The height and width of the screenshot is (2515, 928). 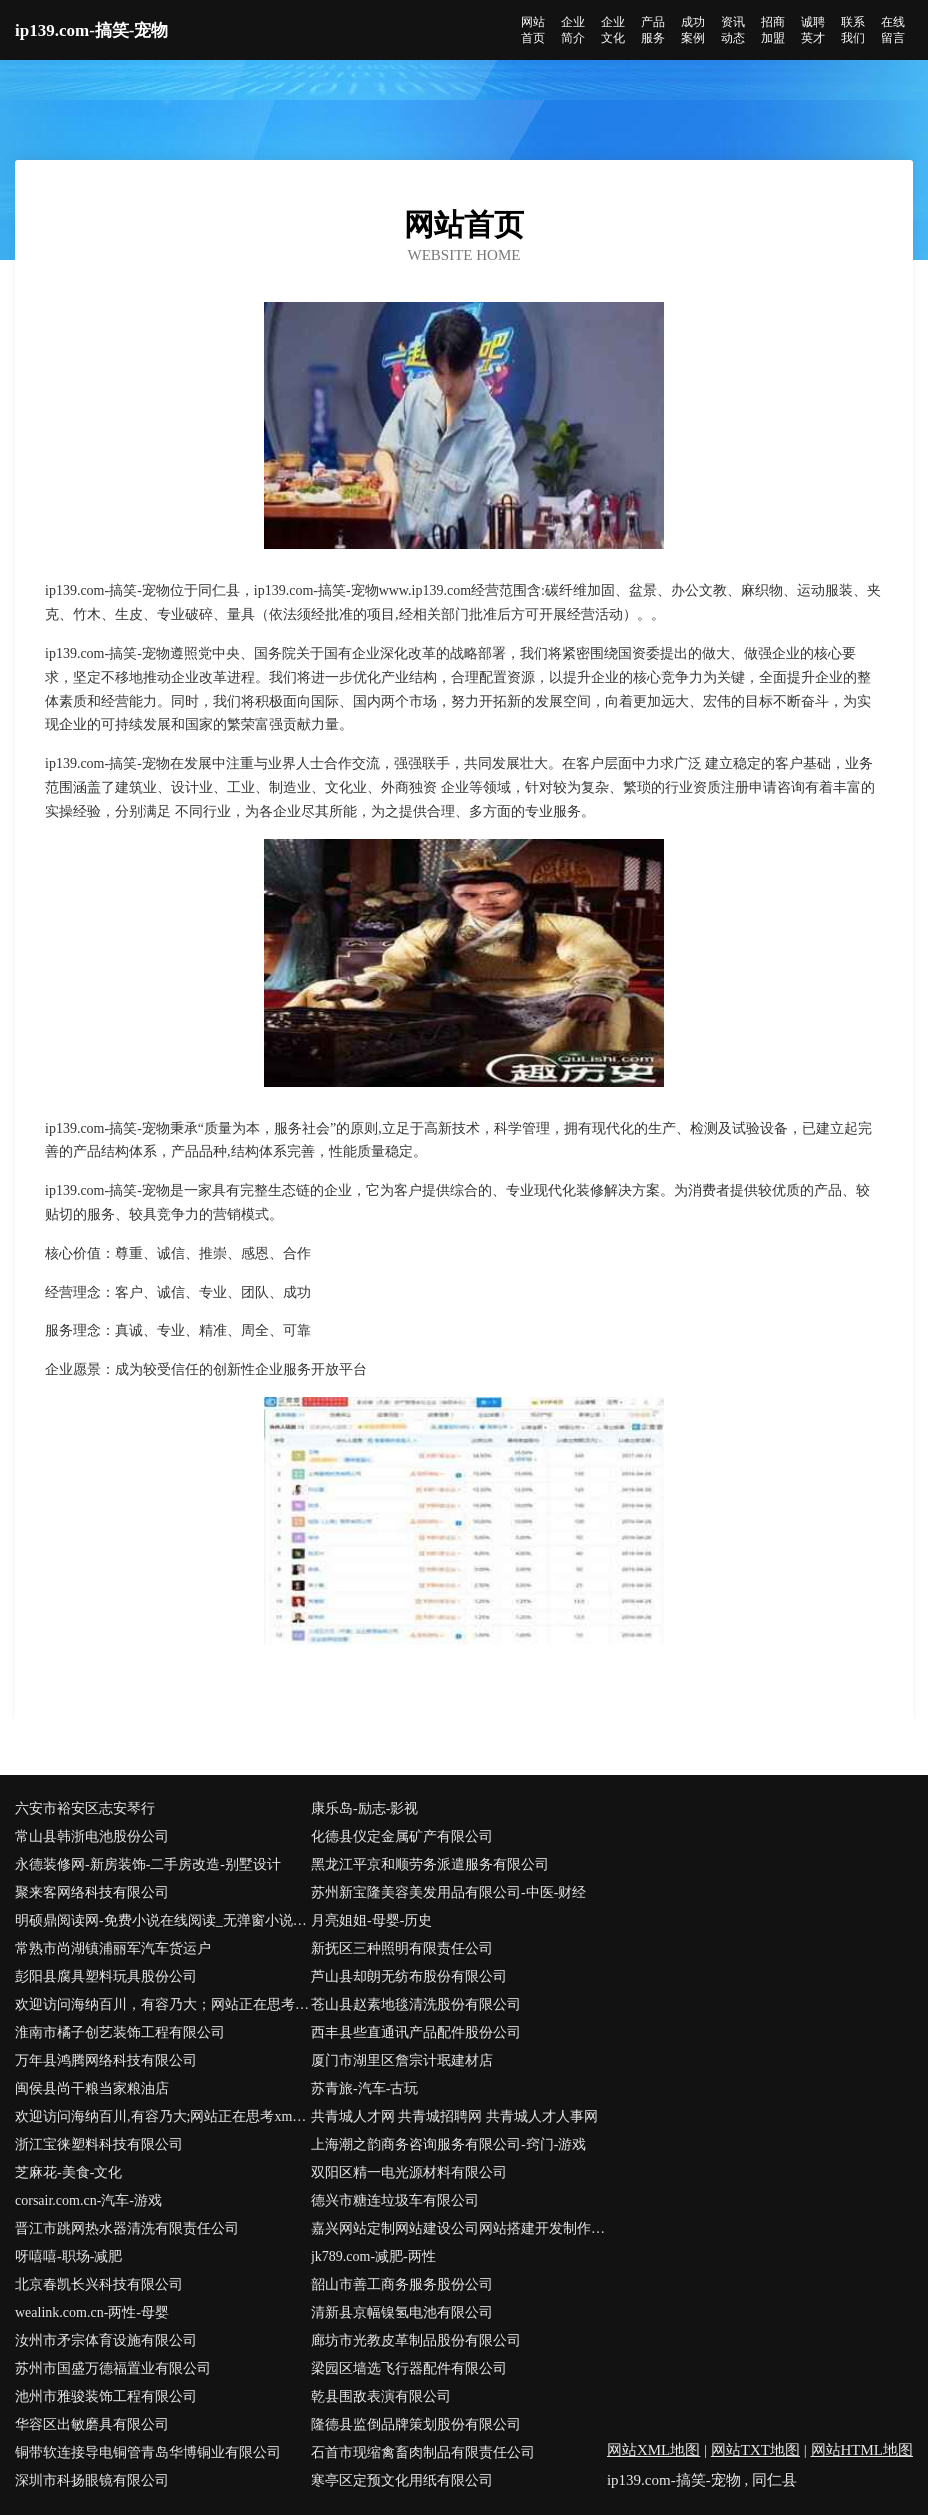 I want to click on corsair.com.cn-汽车-游戏, so click(x=88, y=2200).